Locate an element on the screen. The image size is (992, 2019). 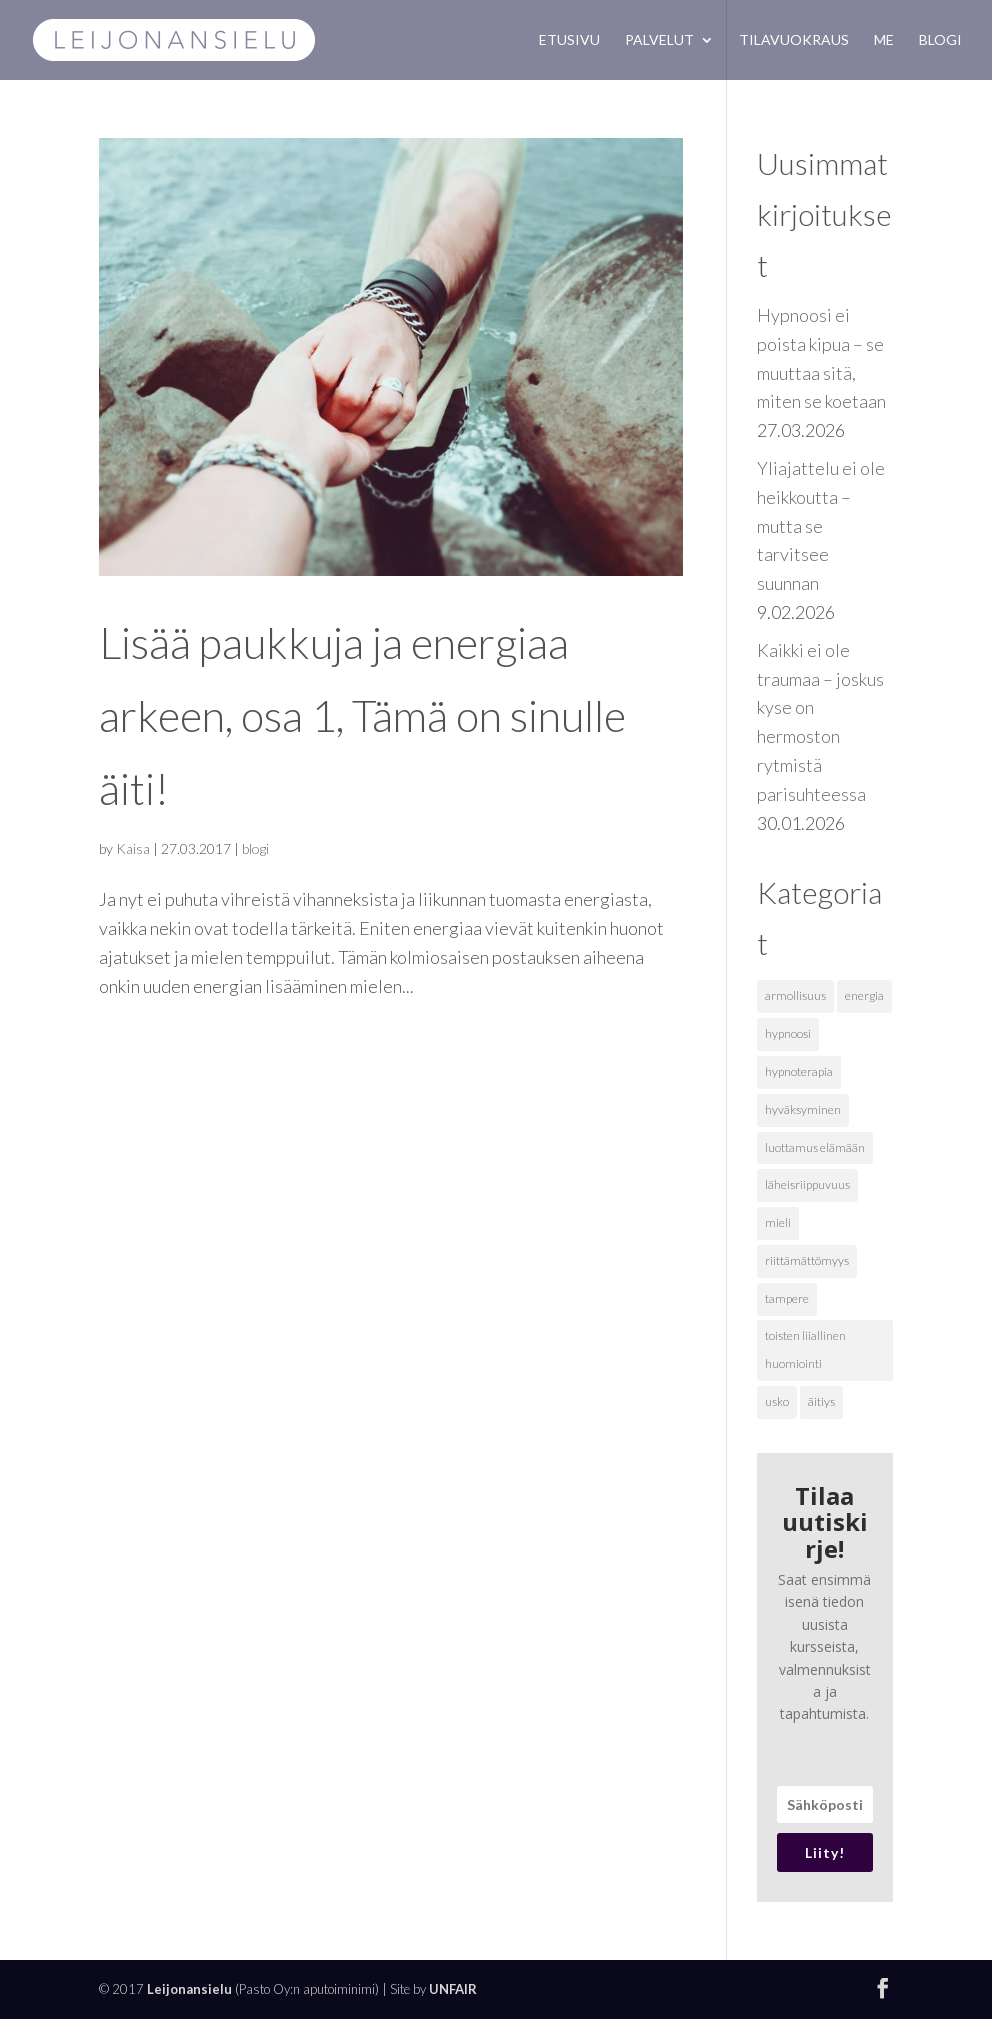
Kaisa is located at coordinates (133, 848).